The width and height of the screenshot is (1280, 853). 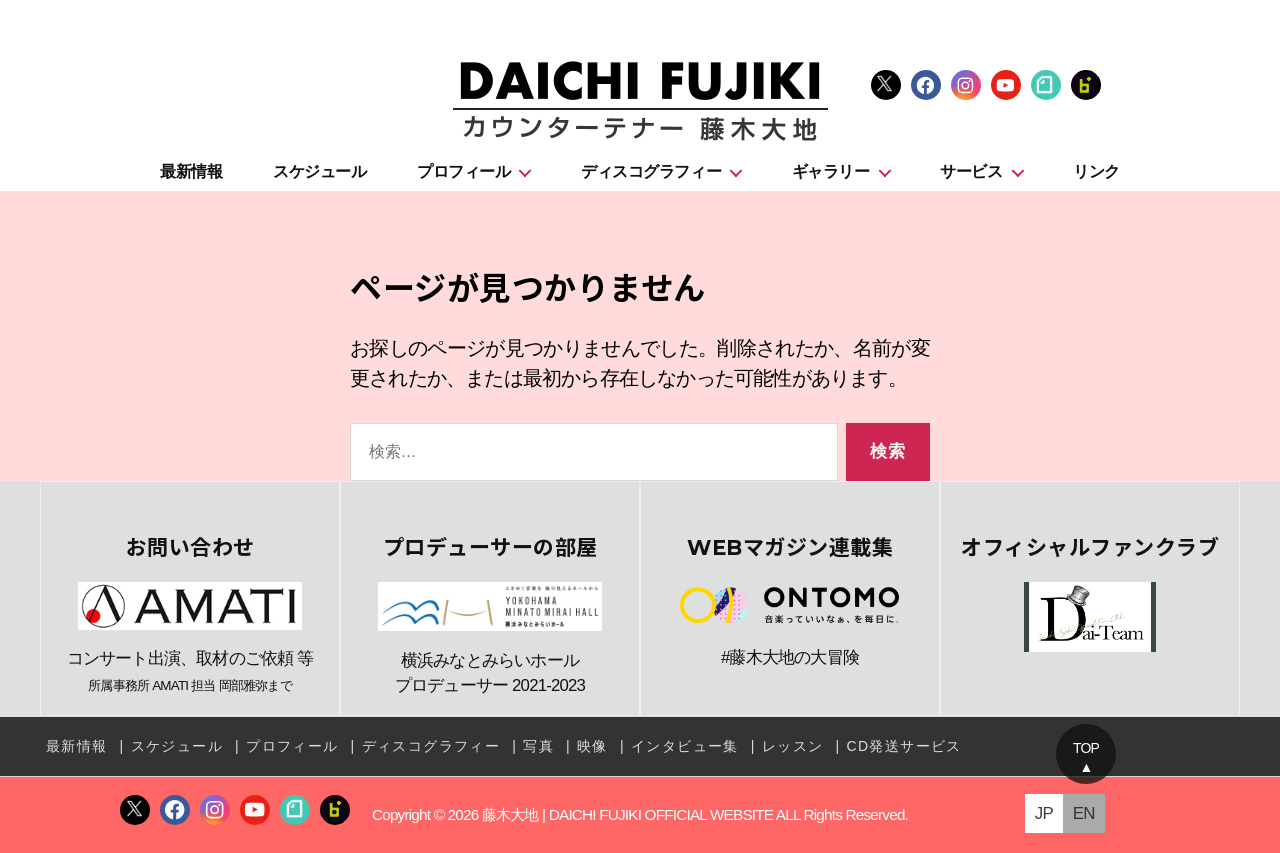 What do you see at coordinates (685, 746) in the screenshot?
I see `インタビュー集` at bounding box center [685, 746].